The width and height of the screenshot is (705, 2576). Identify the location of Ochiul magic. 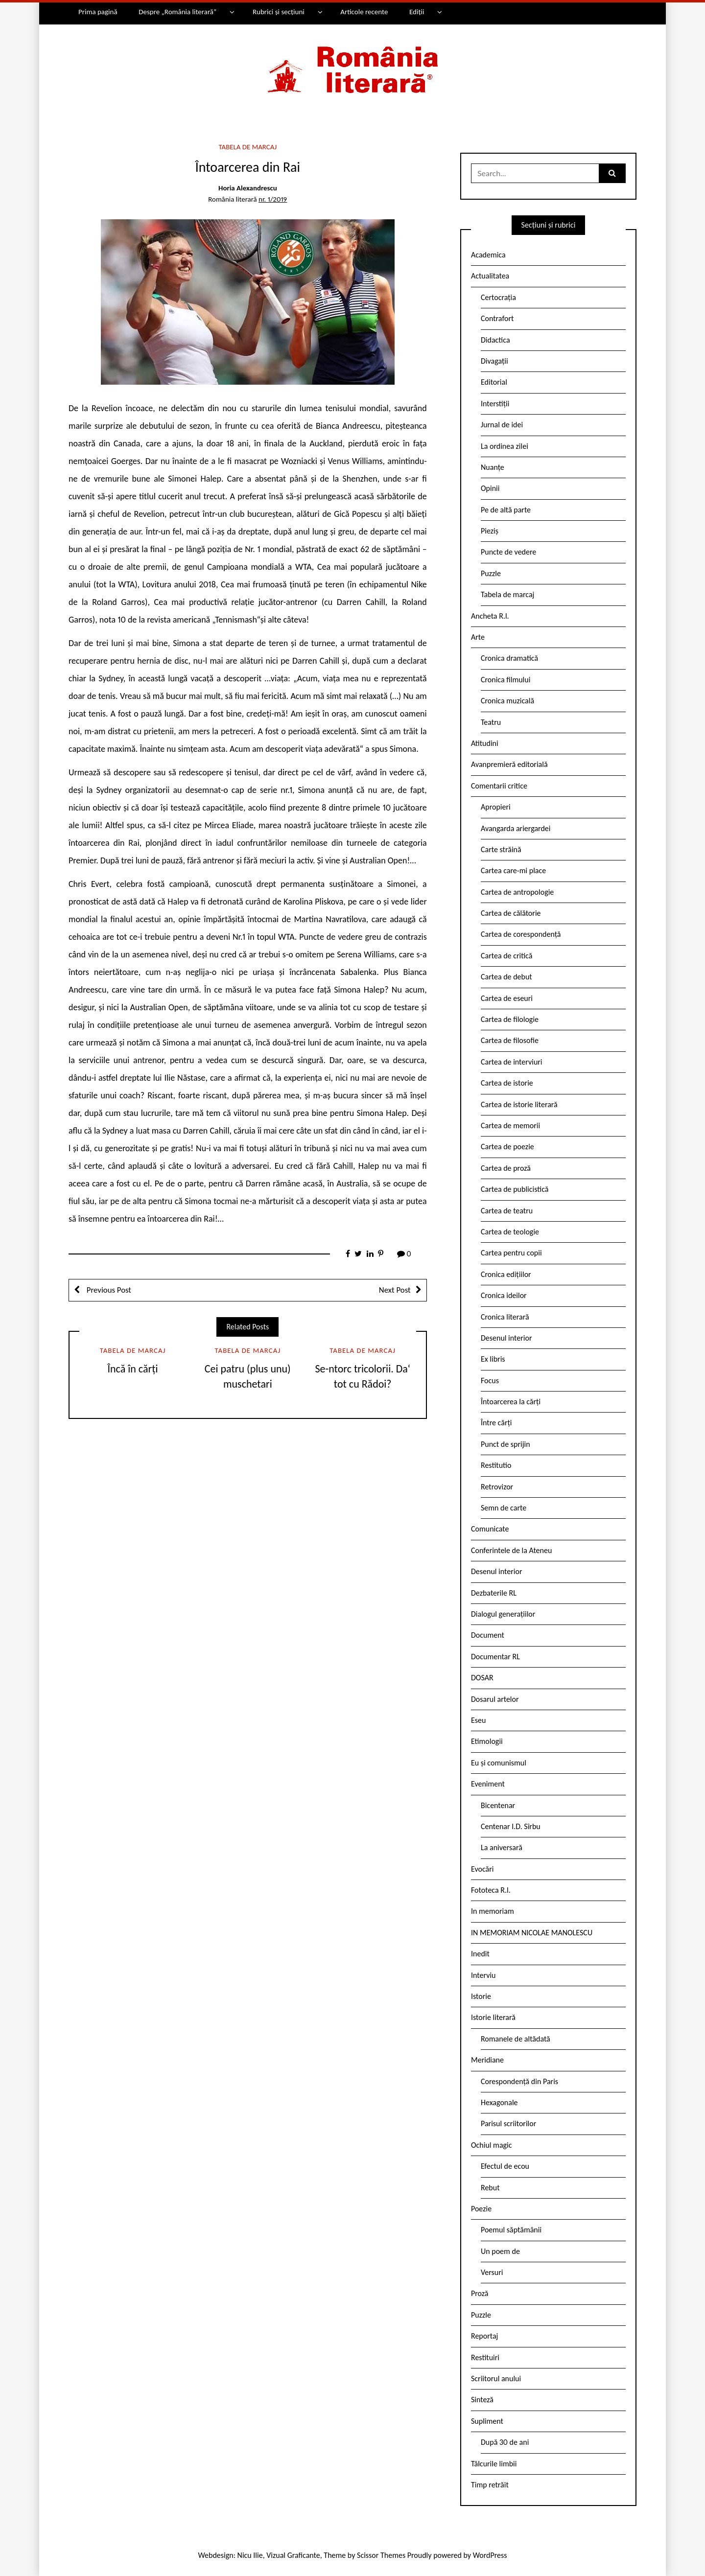
(491, 2145).